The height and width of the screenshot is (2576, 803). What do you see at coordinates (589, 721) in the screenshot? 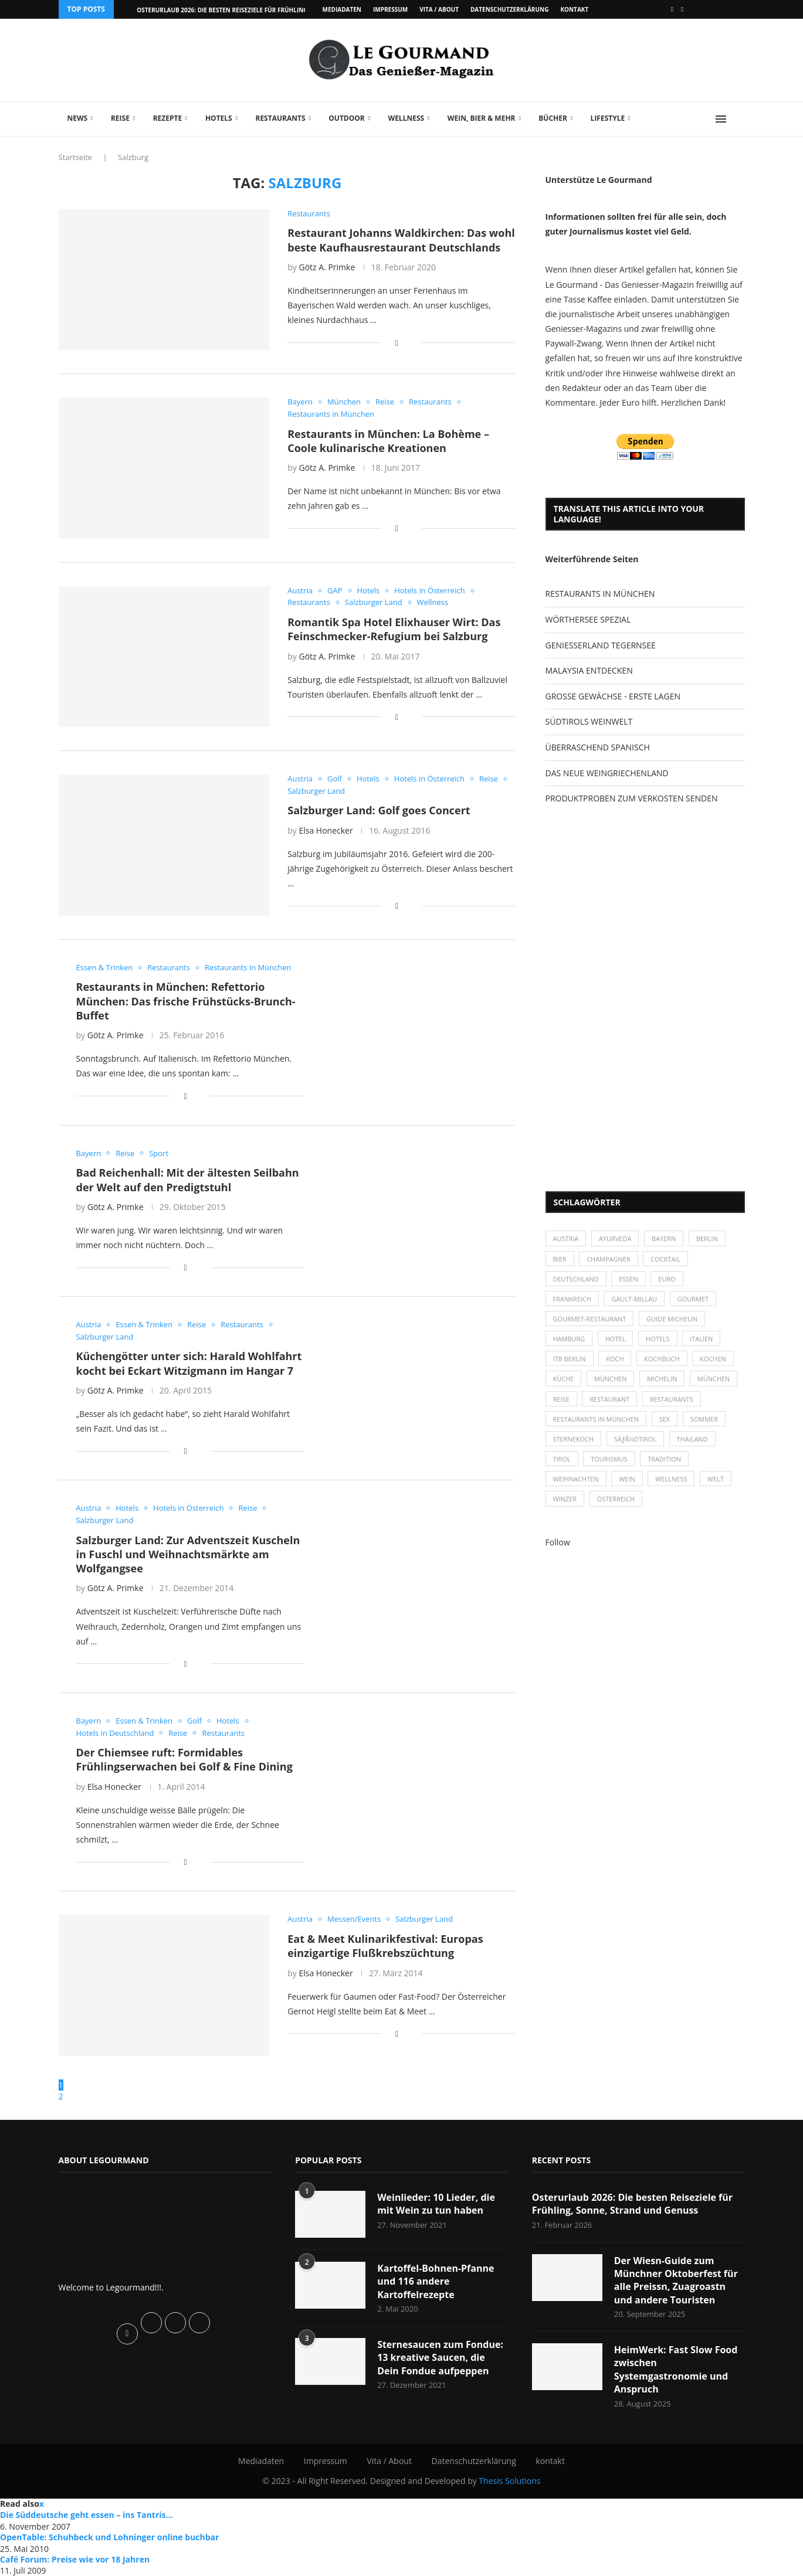
I see `SÜDTIROLS WEINWELT` at bounding box center [589, 721].